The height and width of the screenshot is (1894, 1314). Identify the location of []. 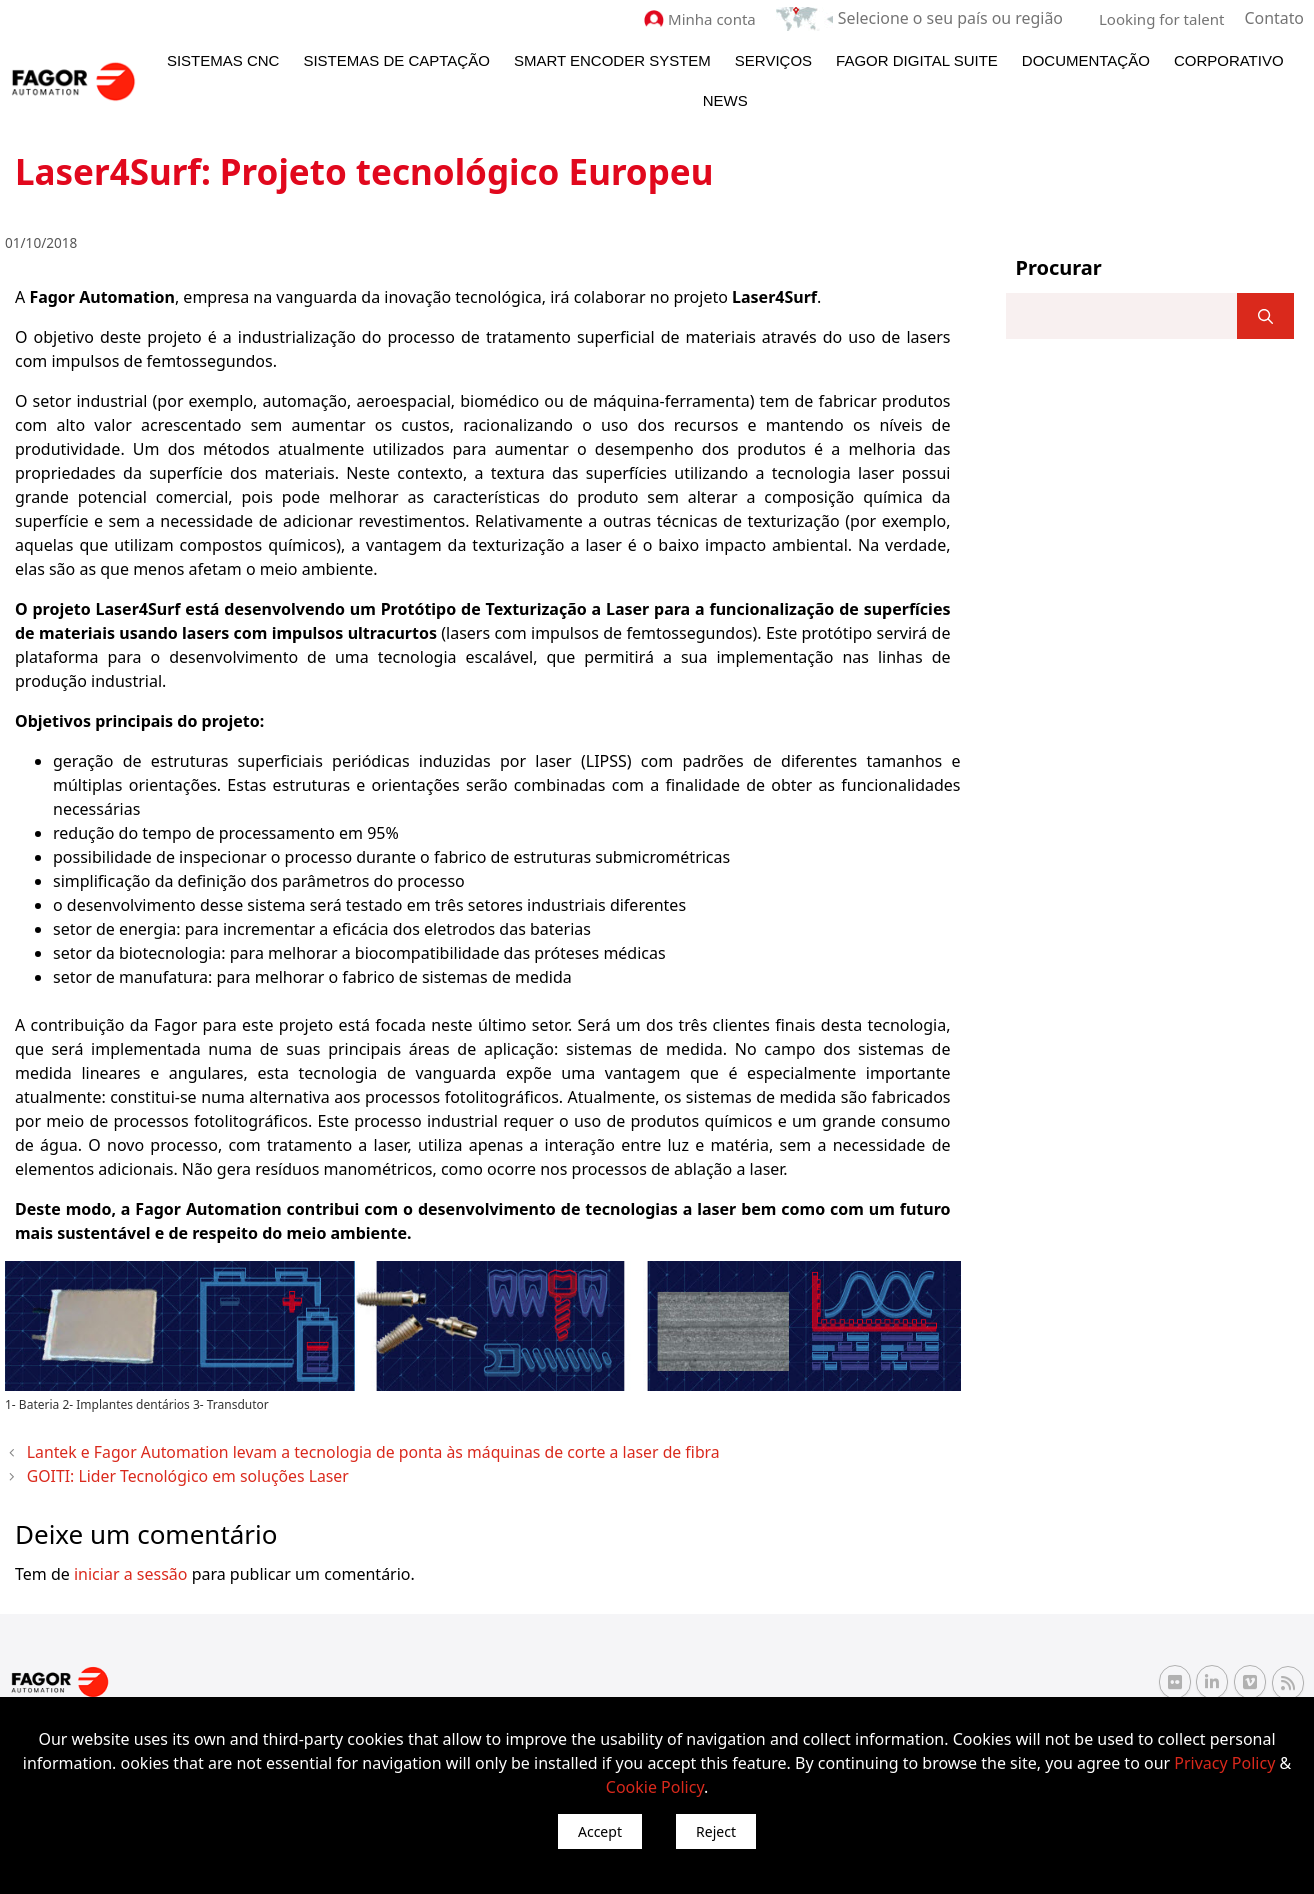
(1265, 315).